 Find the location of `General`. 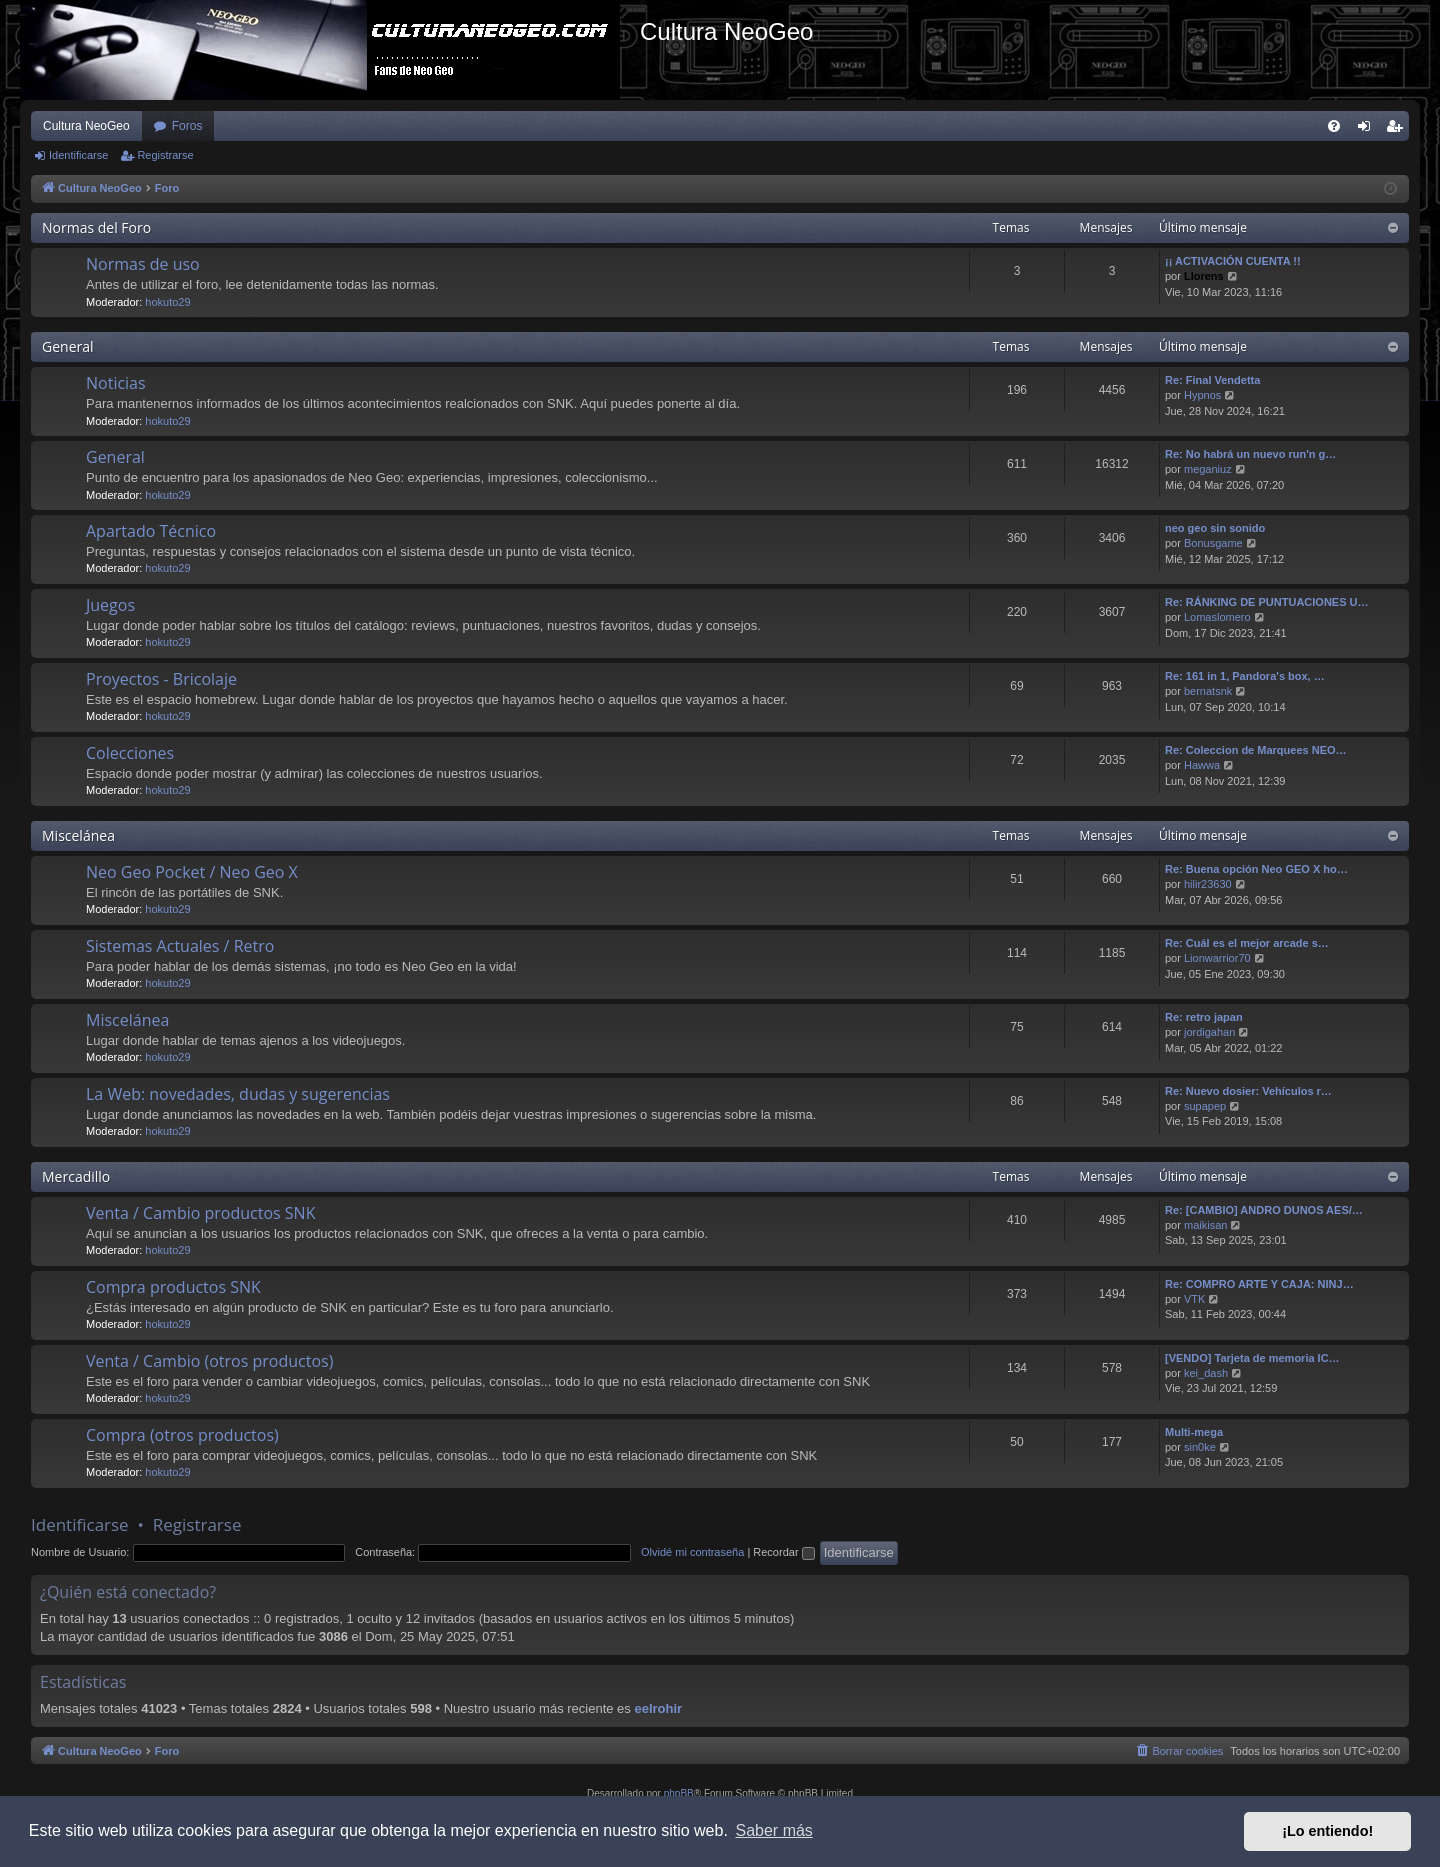

General is located at coordinates (68, 346).